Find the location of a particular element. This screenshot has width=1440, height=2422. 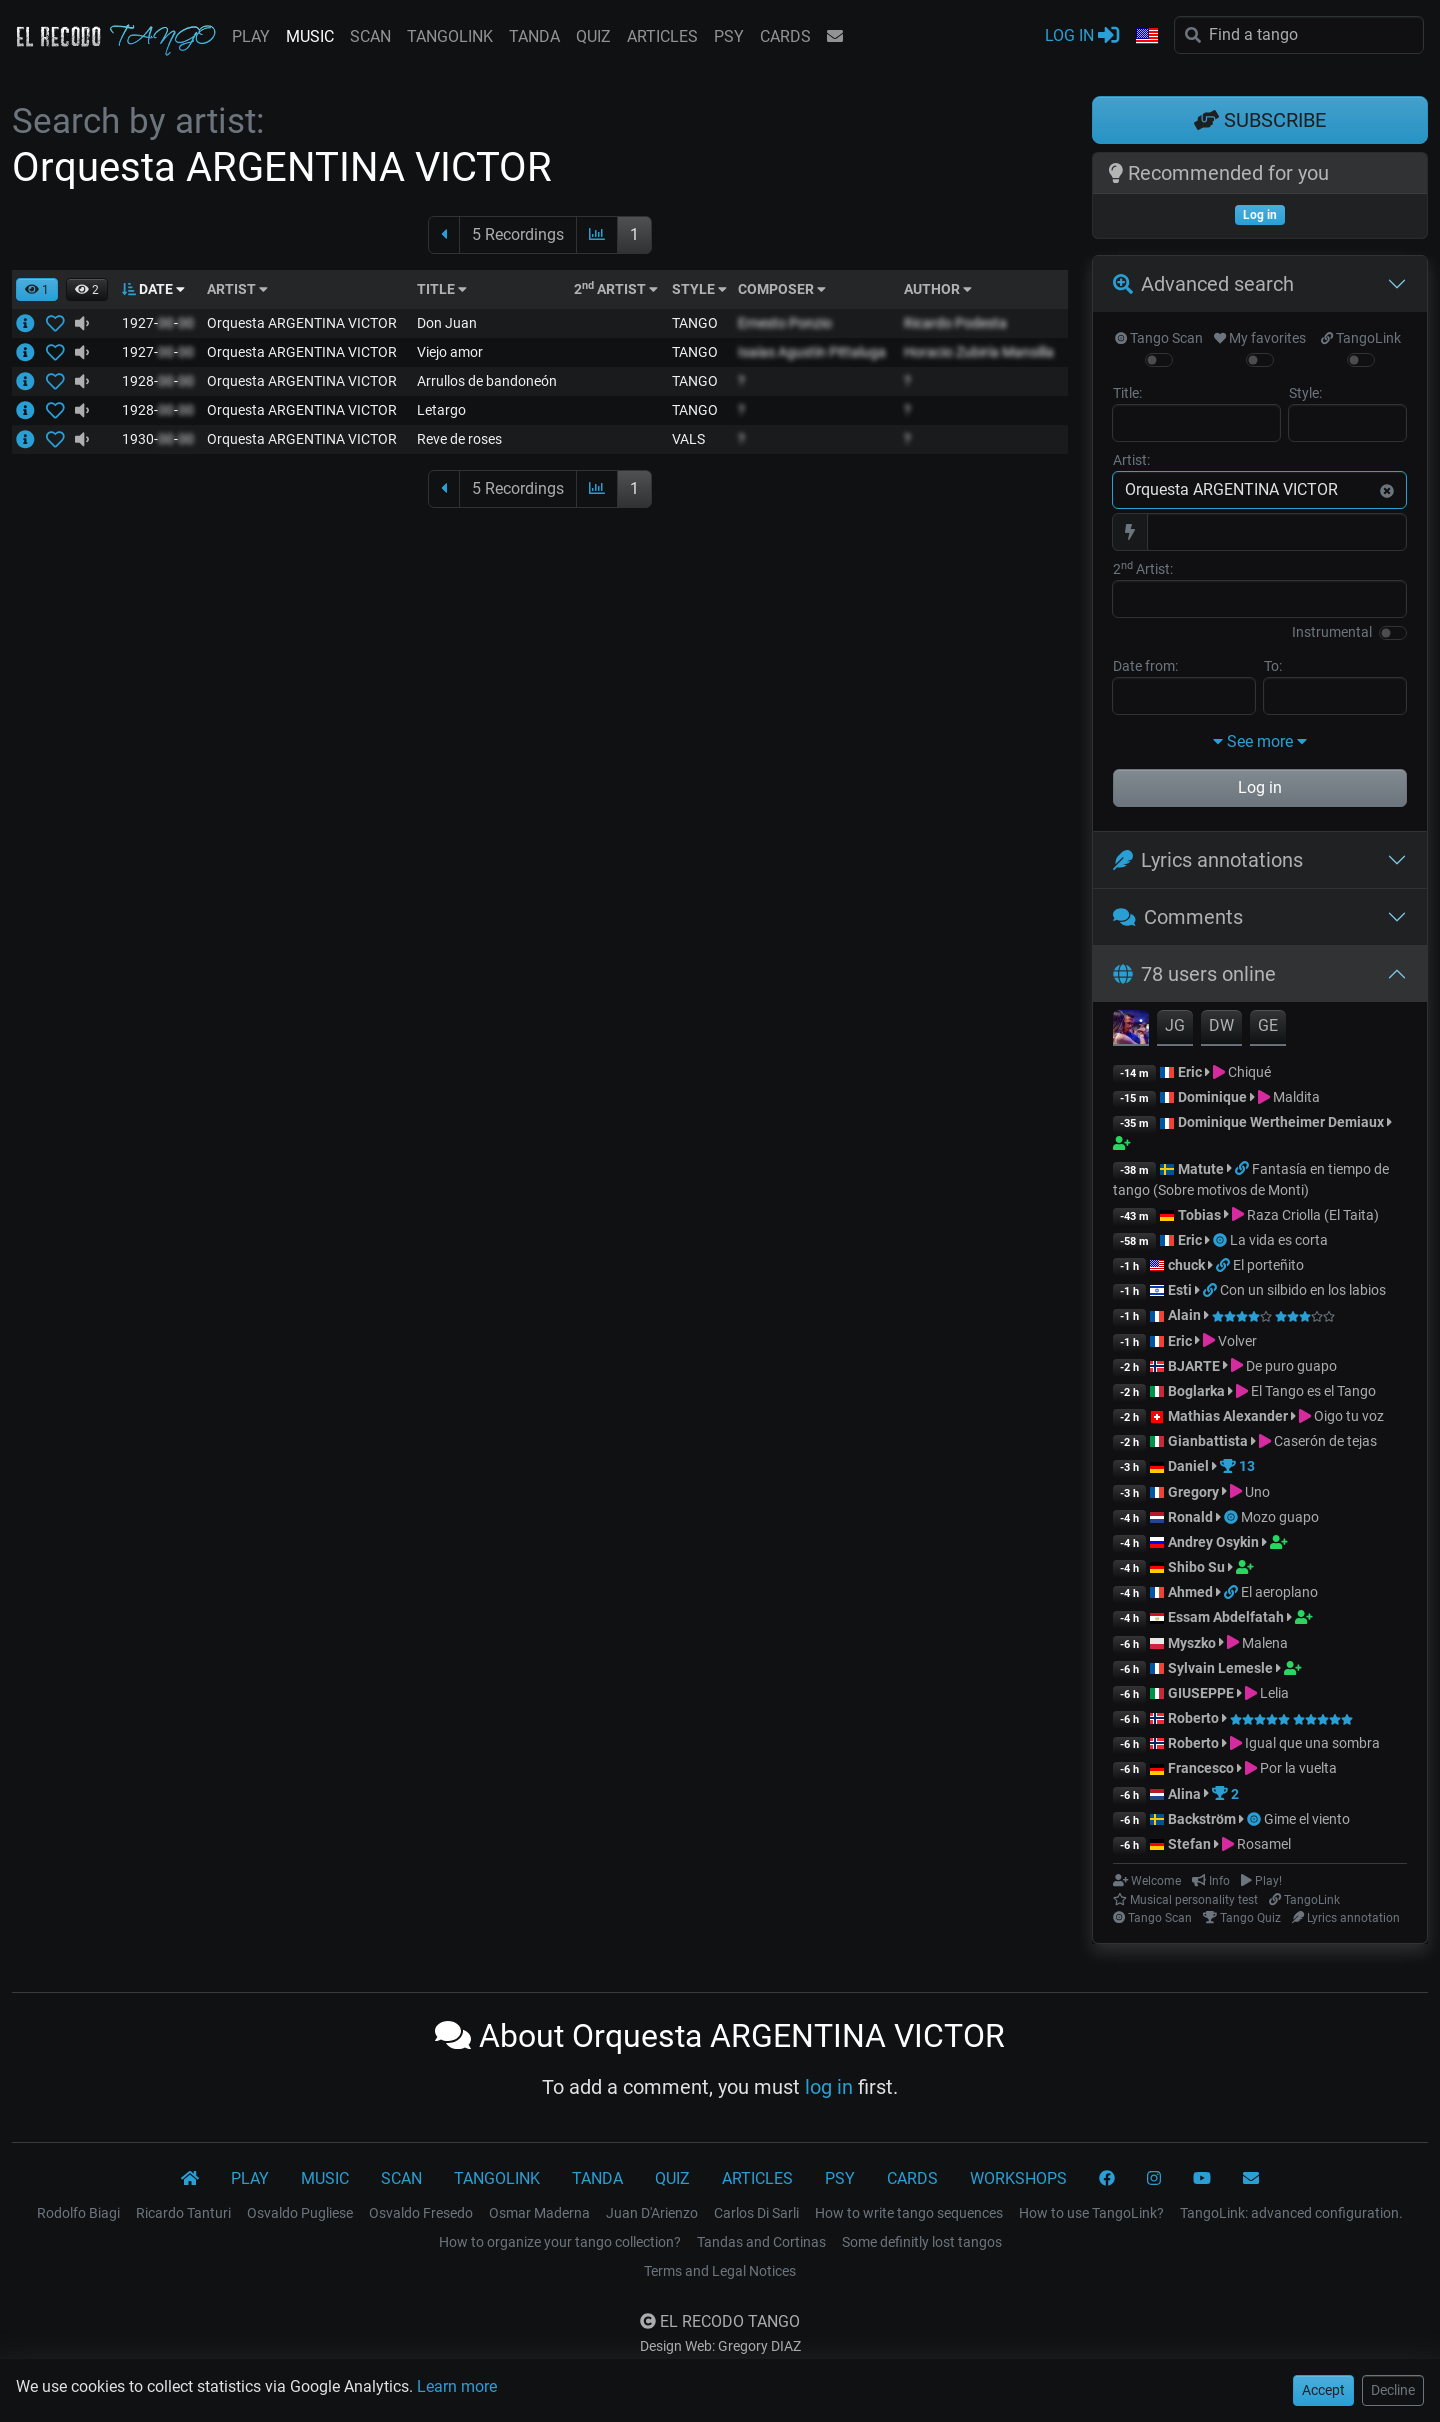

JG is located at coordinates (1175, 1025).